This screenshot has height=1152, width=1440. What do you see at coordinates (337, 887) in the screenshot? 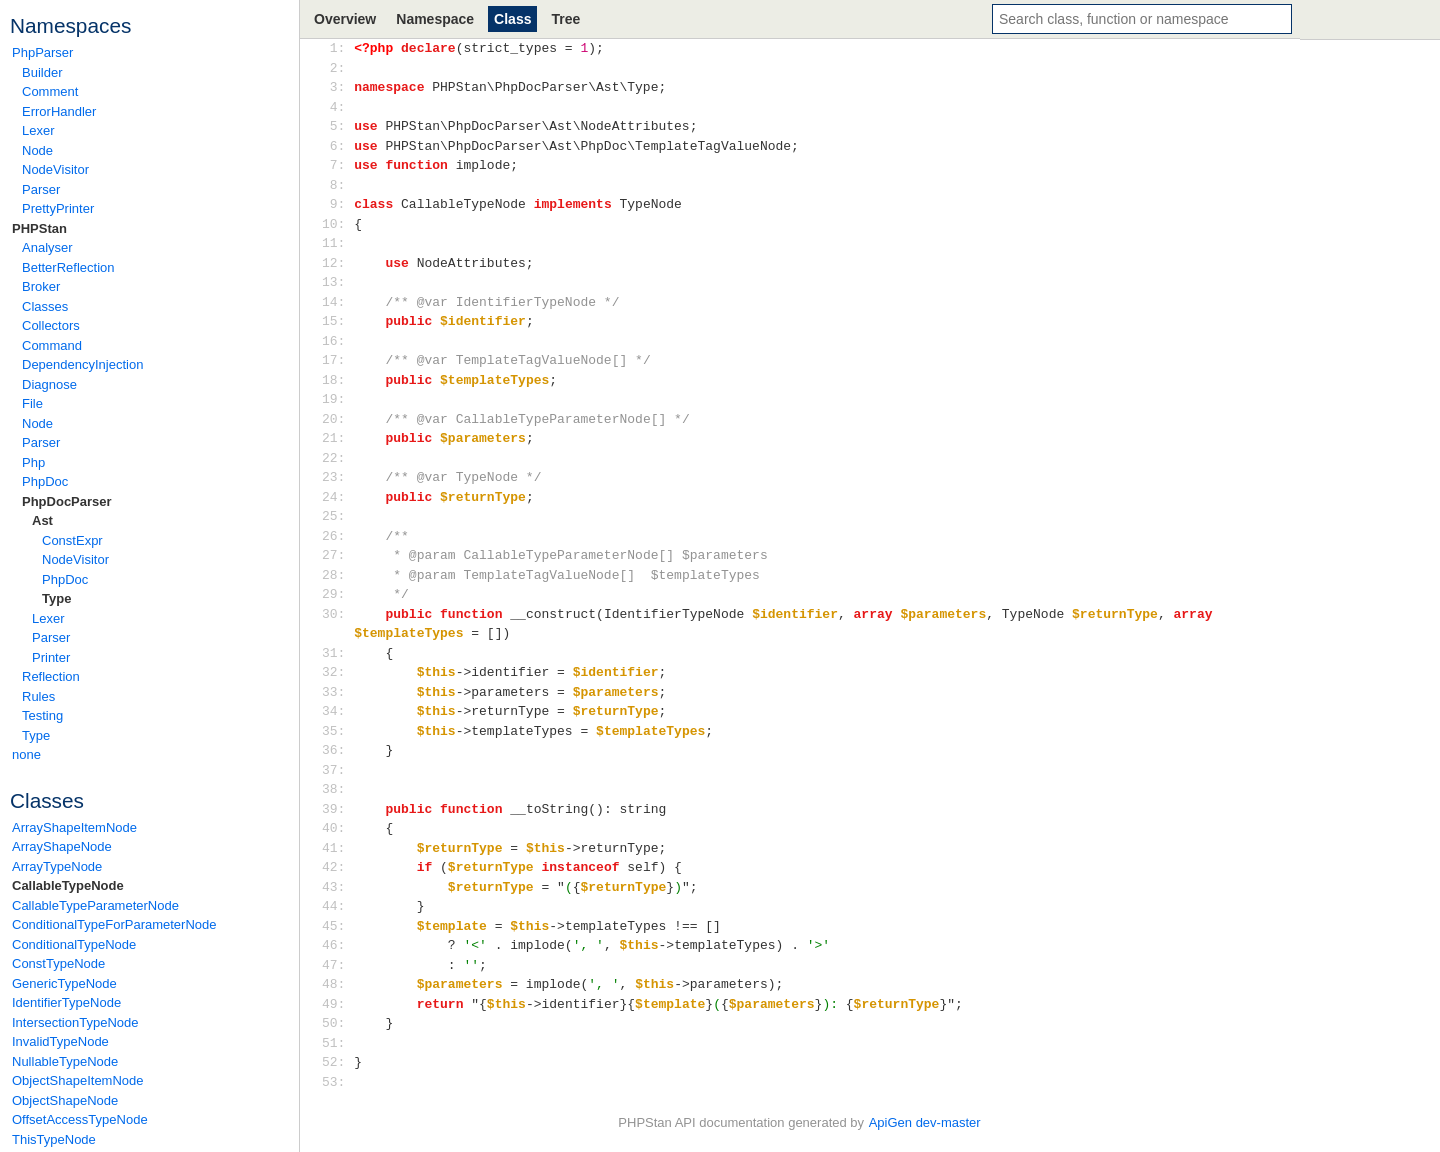
I see `43:` at bounding box center [337, 887].